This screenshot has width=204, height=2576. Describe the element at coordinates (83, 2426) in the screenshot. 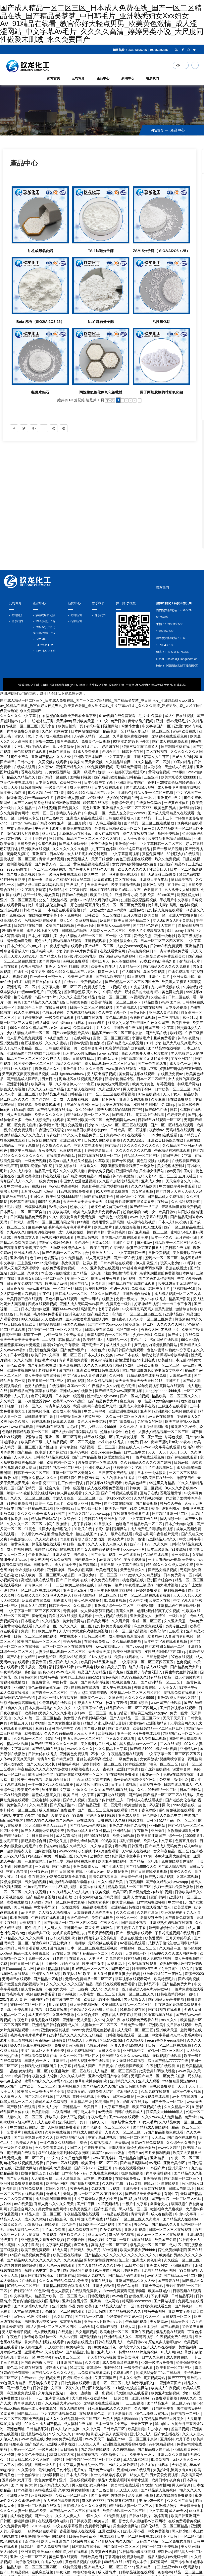

I see `bl无遮挡高h动漫` at that location.